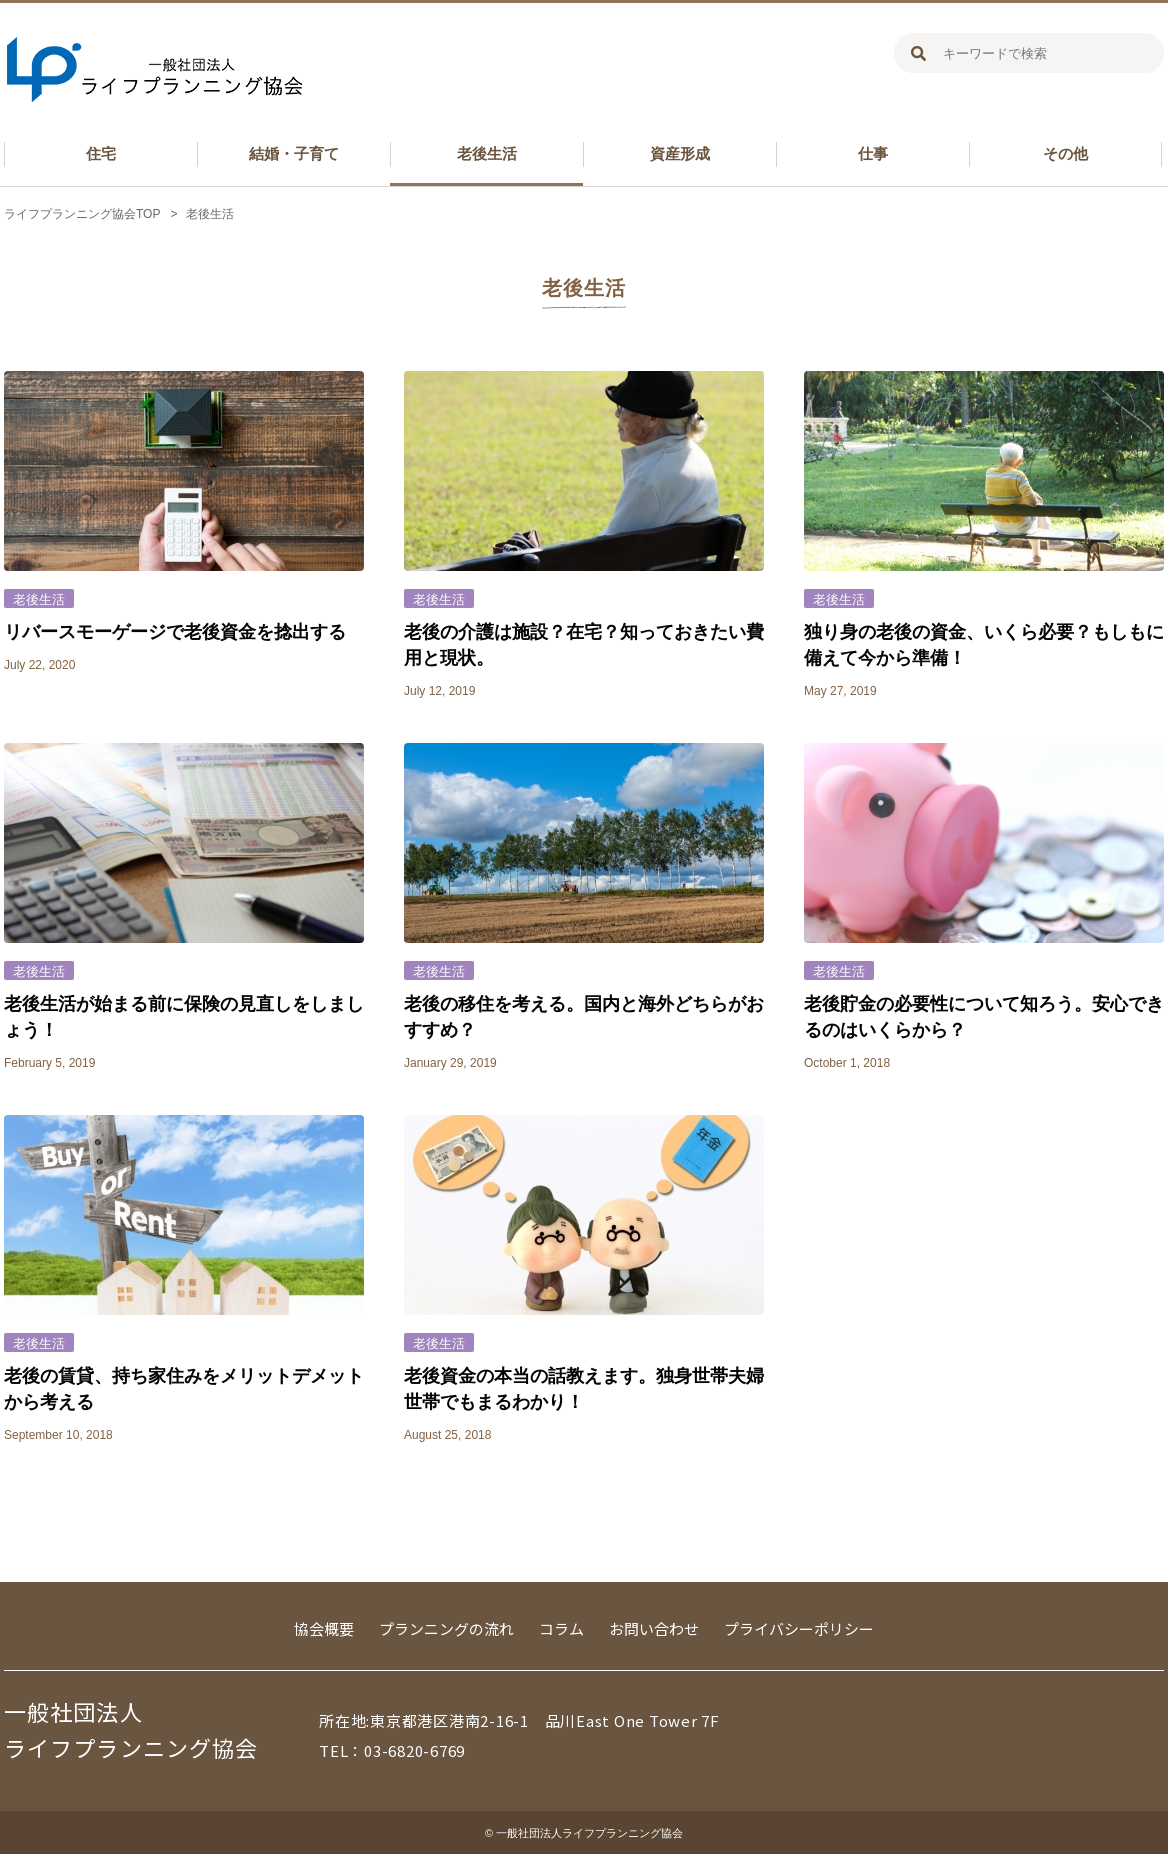 This screenshot has width=1168, height=1854. Describe the element at coordinates (654, 1628) in the screenshot. I see `お問い合わせ` at that location.